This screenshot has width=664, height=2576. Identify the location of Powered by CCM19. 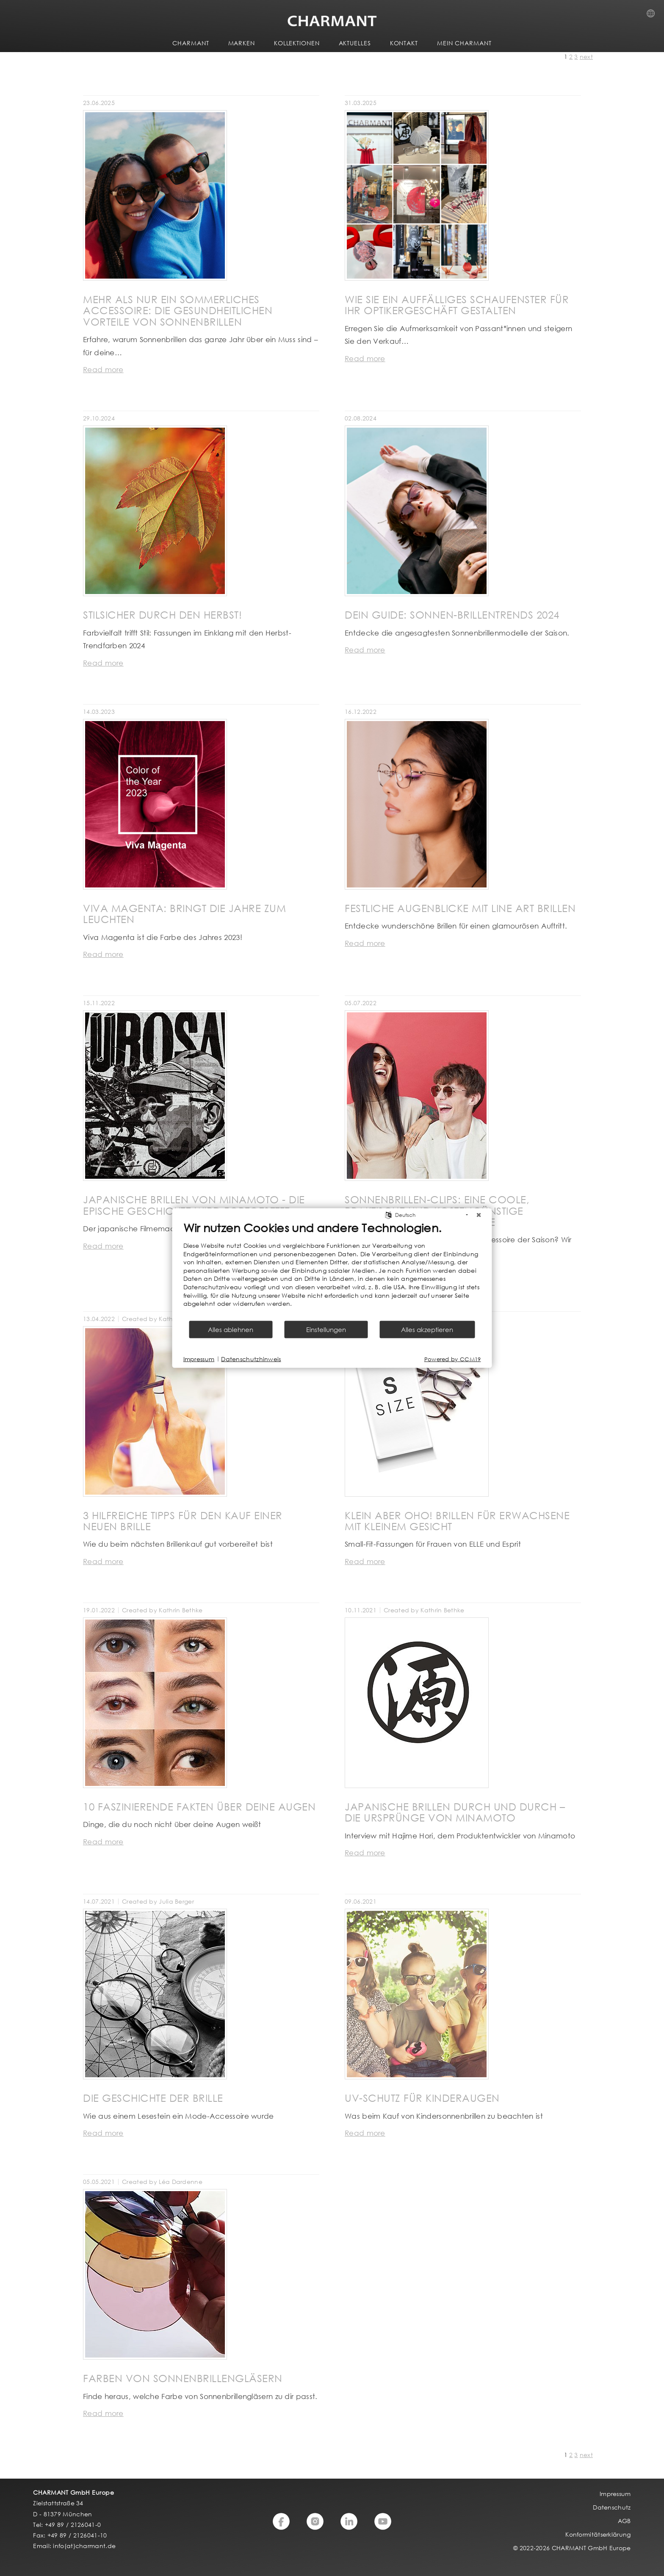
(452, 1359).